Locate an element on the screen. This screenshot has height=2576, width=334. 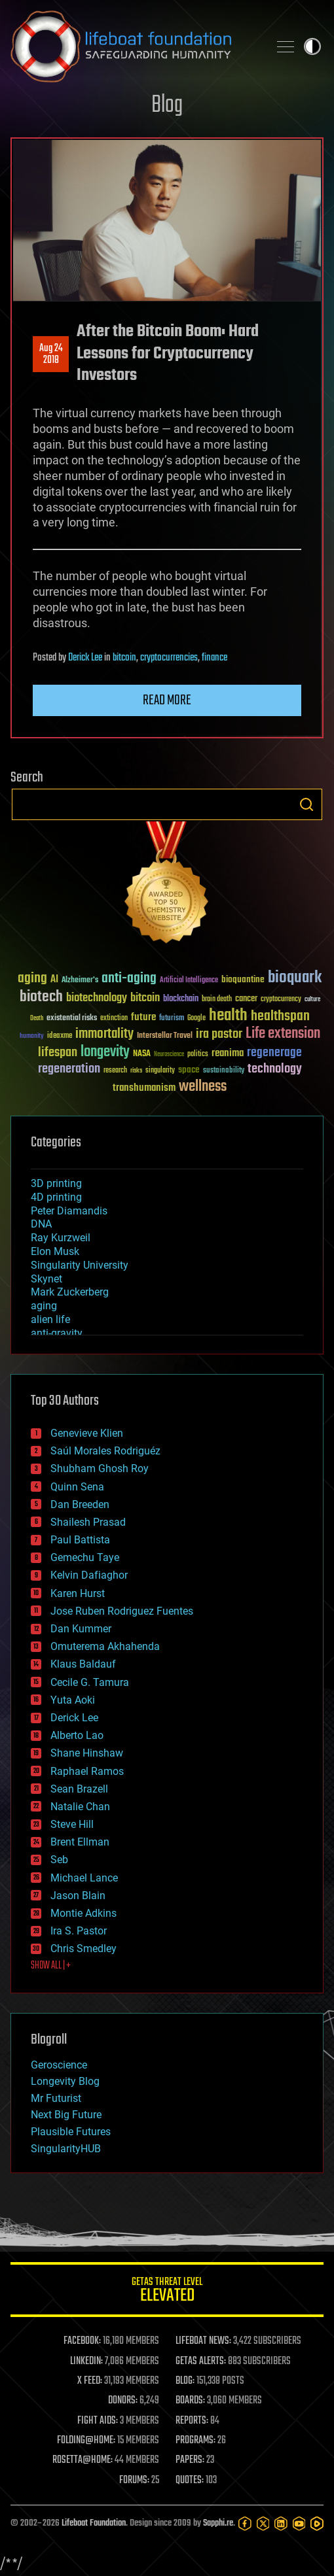
FOLDING@HOME: is located at coordinates (86, 2440).